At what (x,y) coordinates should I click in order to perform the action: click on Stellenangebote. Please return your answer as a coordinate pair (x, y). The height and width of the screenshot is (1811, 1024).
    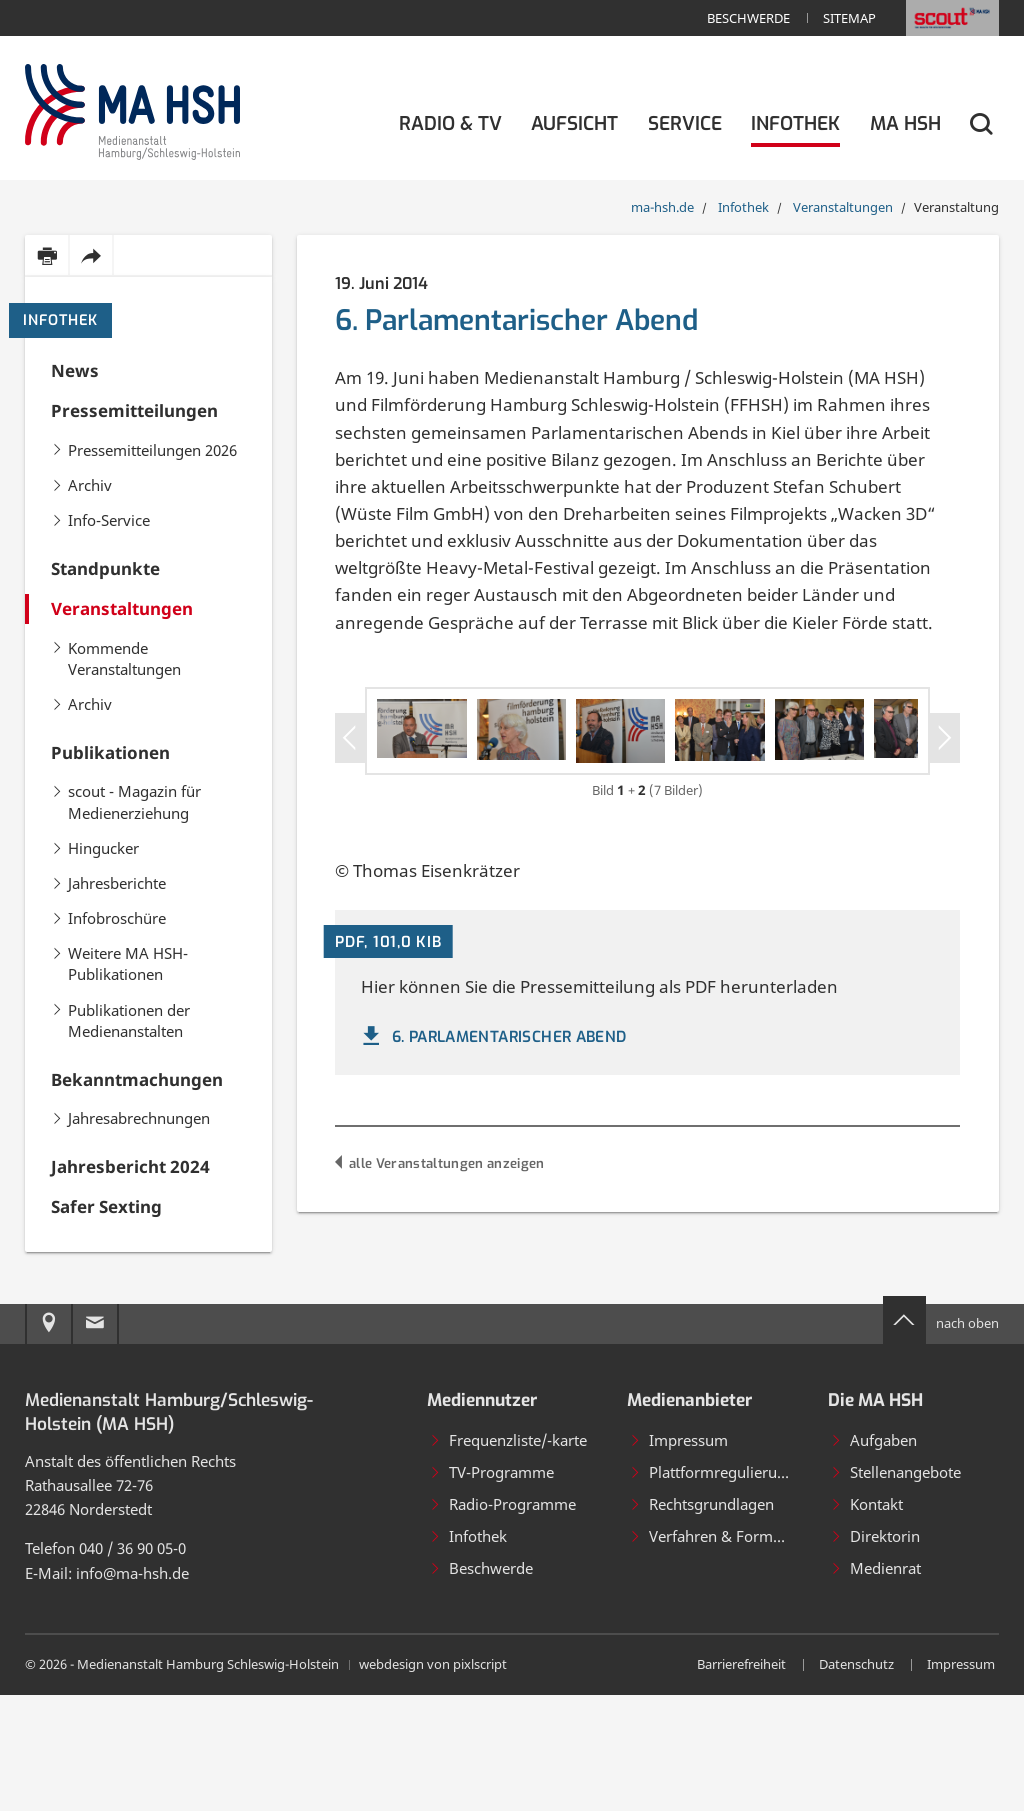
    Looking at the image, I should click on (895, 1588).